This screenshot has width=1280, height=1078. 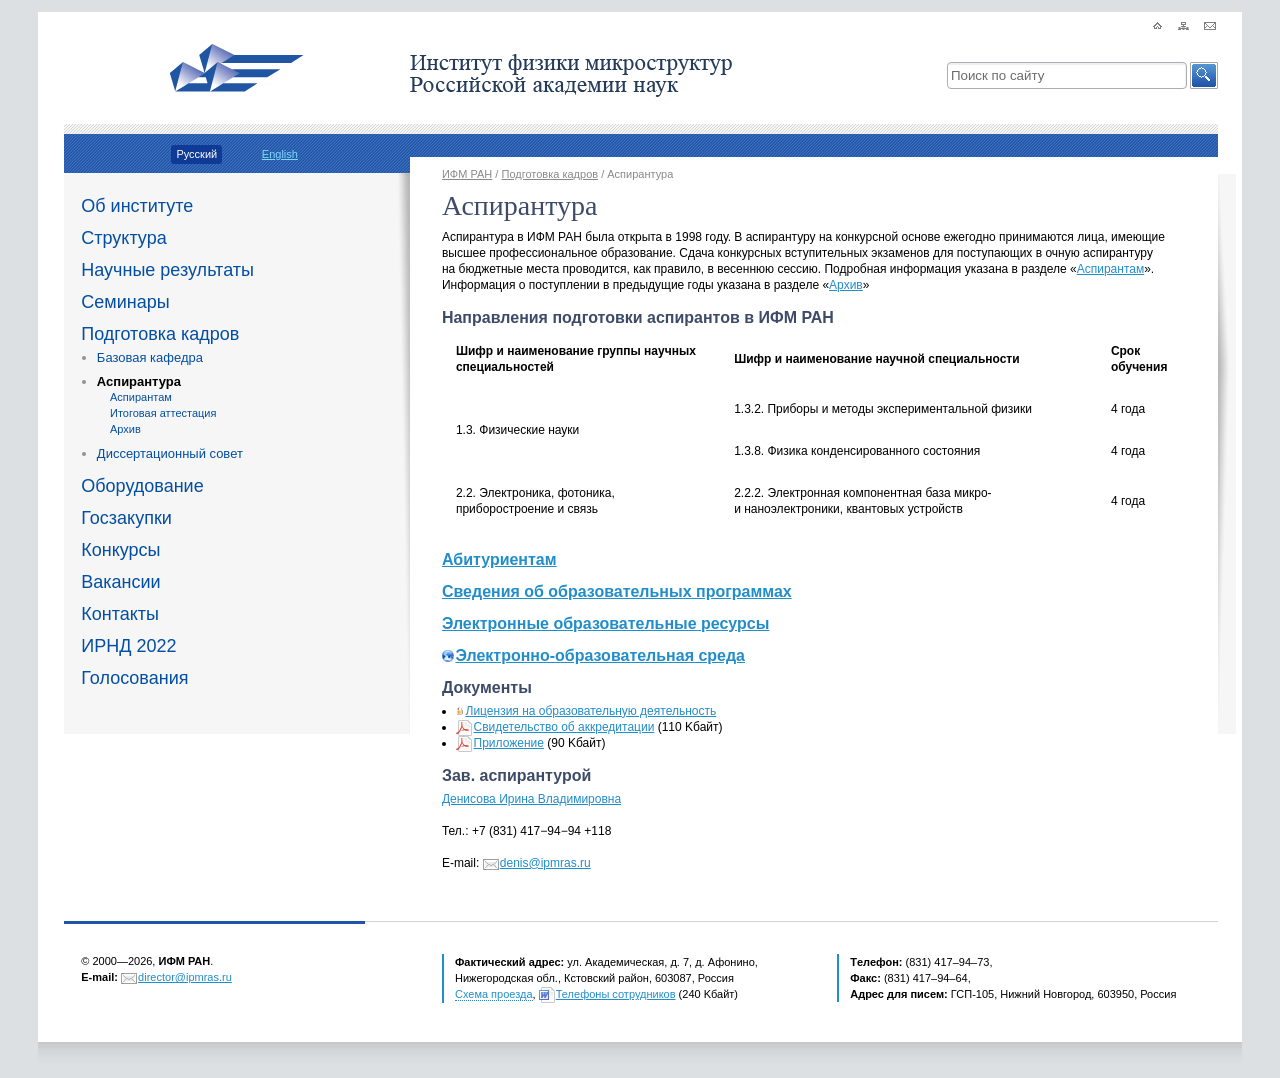 I want to click on Научные результаты, so click(x=167, y=270).